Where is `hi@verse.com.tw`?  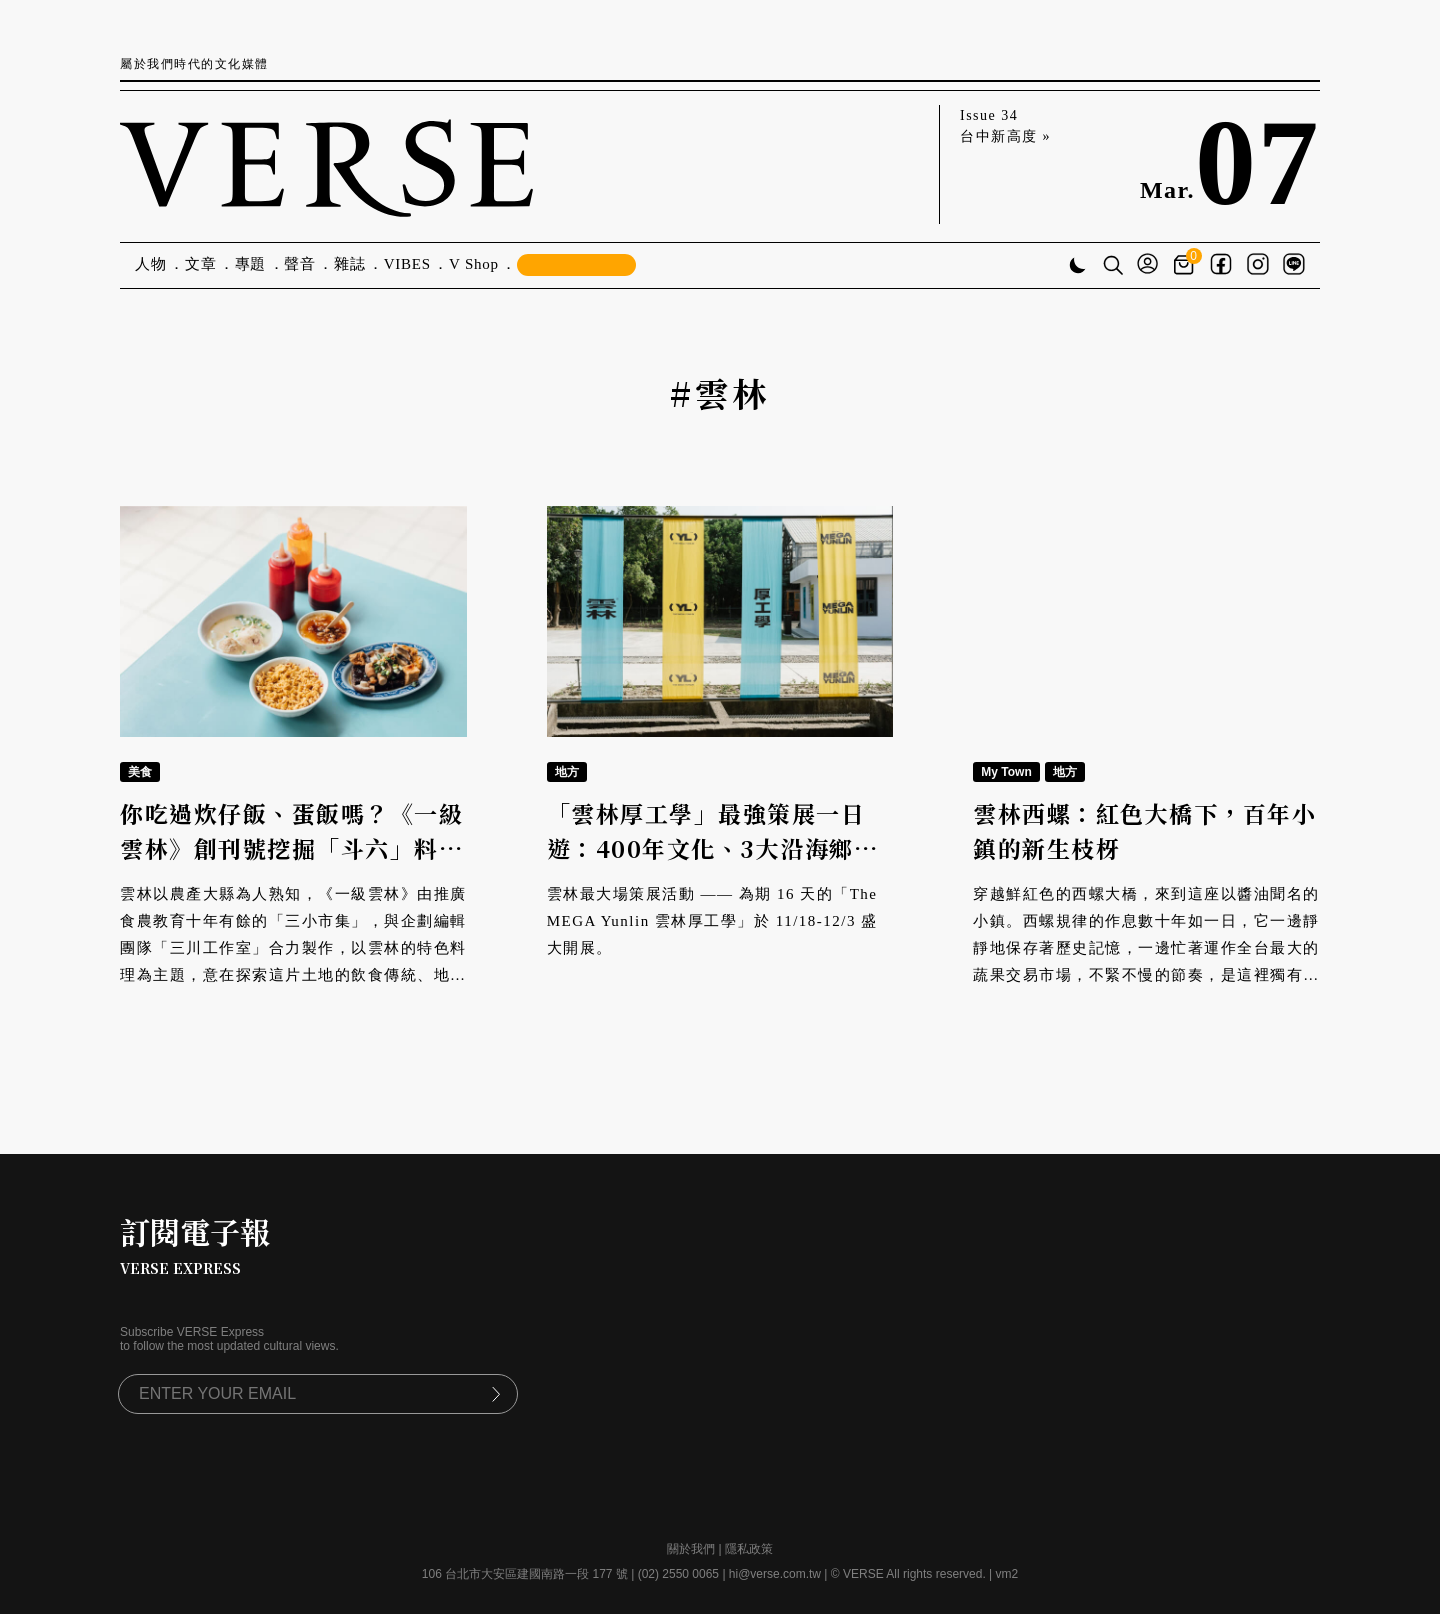
hi@verse.com.tw is located at coordinates (775, 1574).